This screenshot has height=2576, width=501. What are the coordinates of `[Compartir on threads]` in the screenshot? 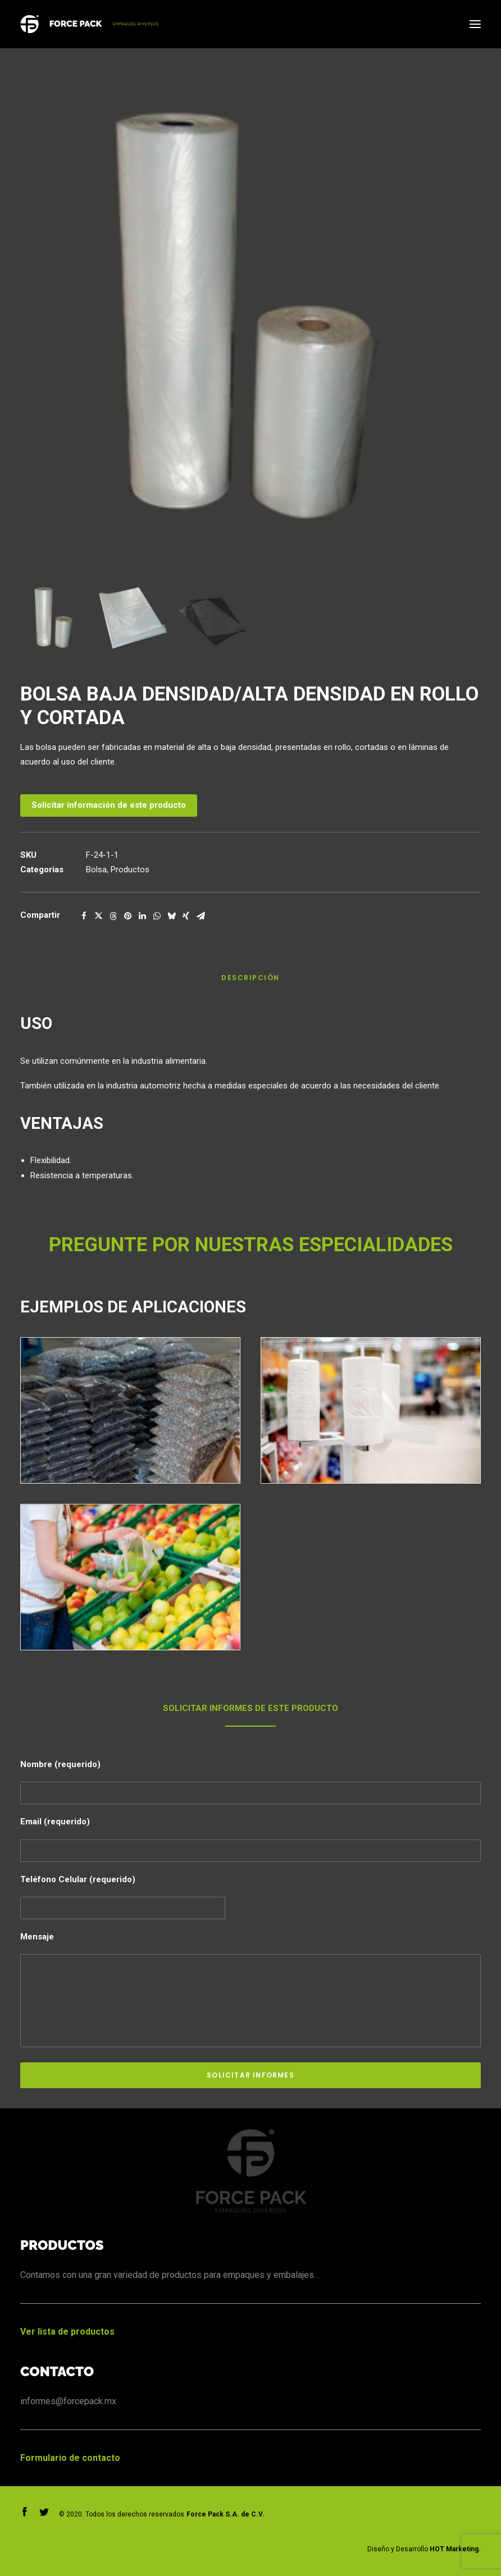 It's located at (113, 916).